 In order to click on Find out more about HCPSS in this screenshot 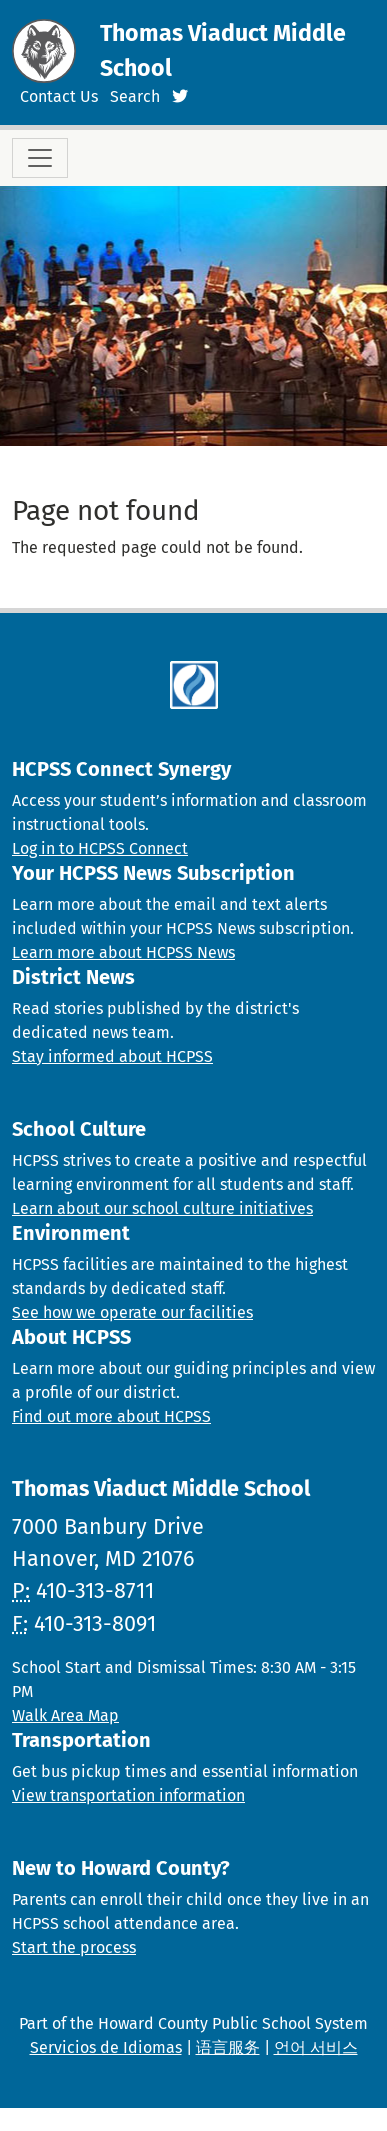, I will do `click(111, 1416)`.